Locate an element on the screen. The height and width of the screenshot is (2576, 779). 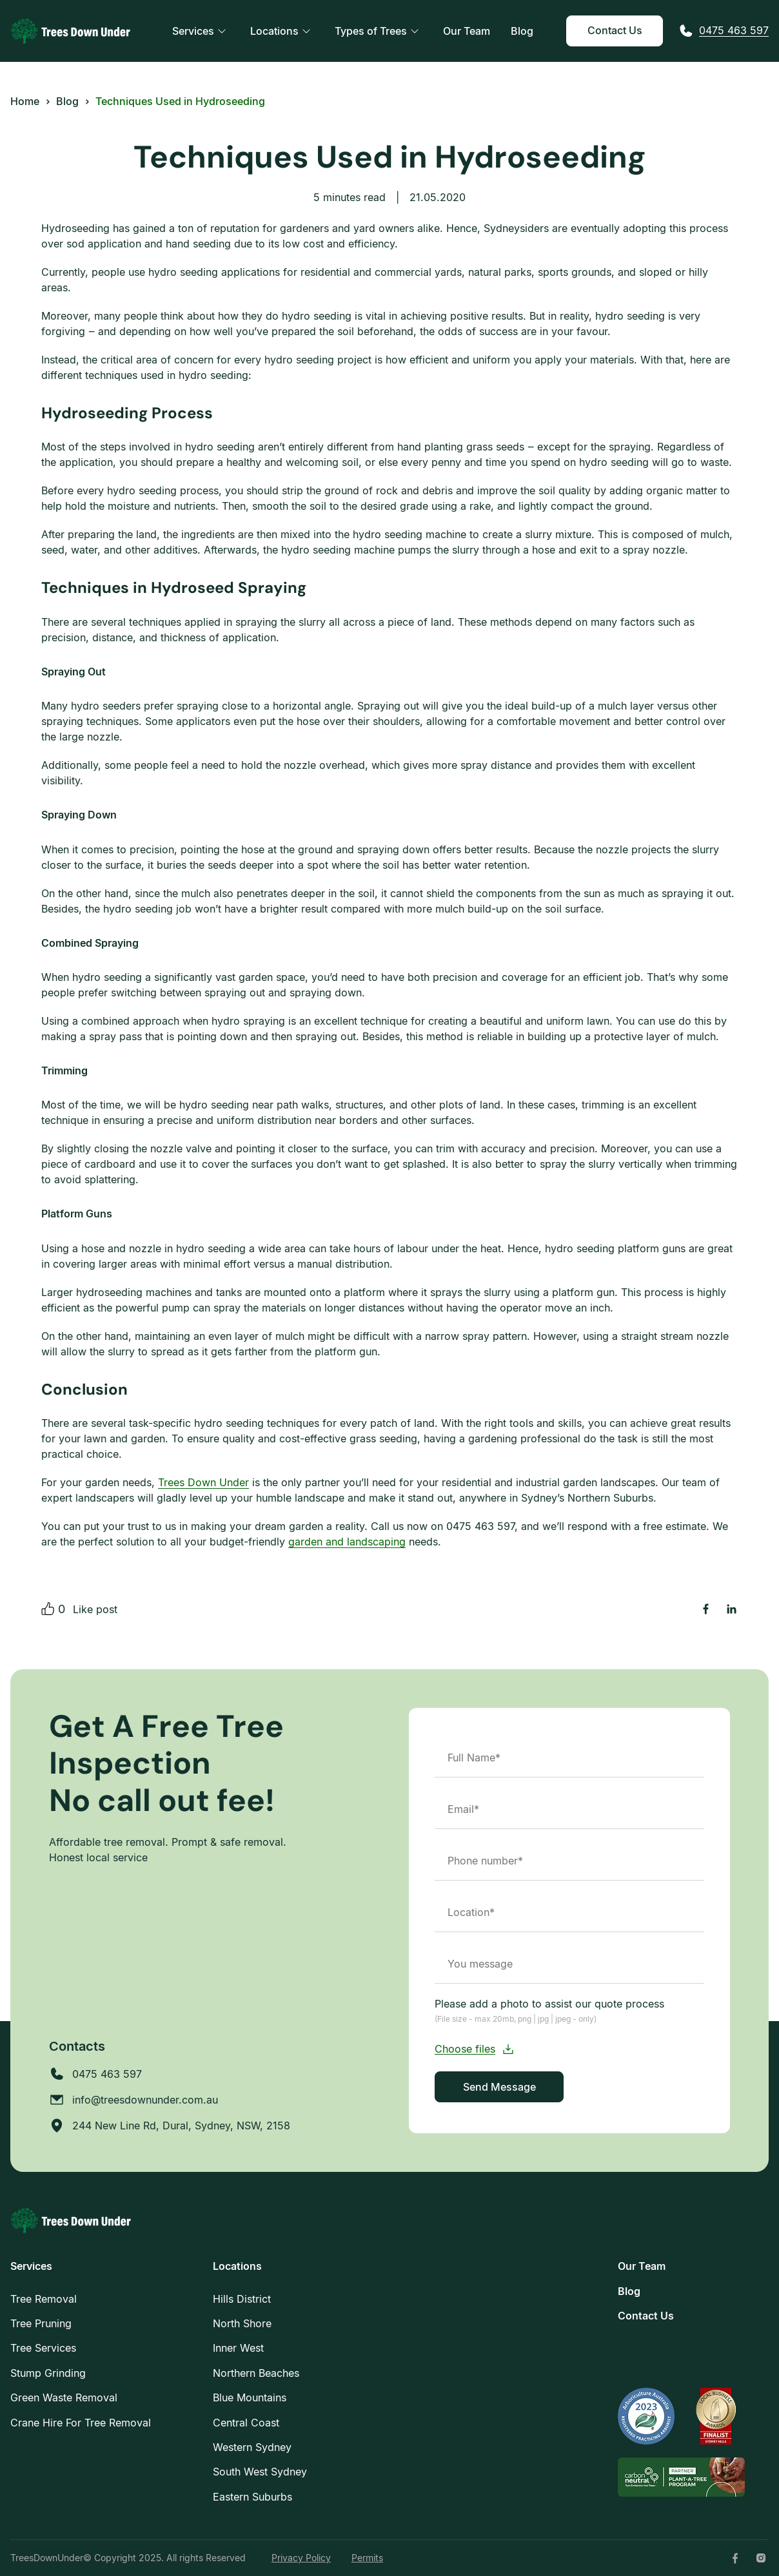
Tree Services is located at coordinates (43, 2347).